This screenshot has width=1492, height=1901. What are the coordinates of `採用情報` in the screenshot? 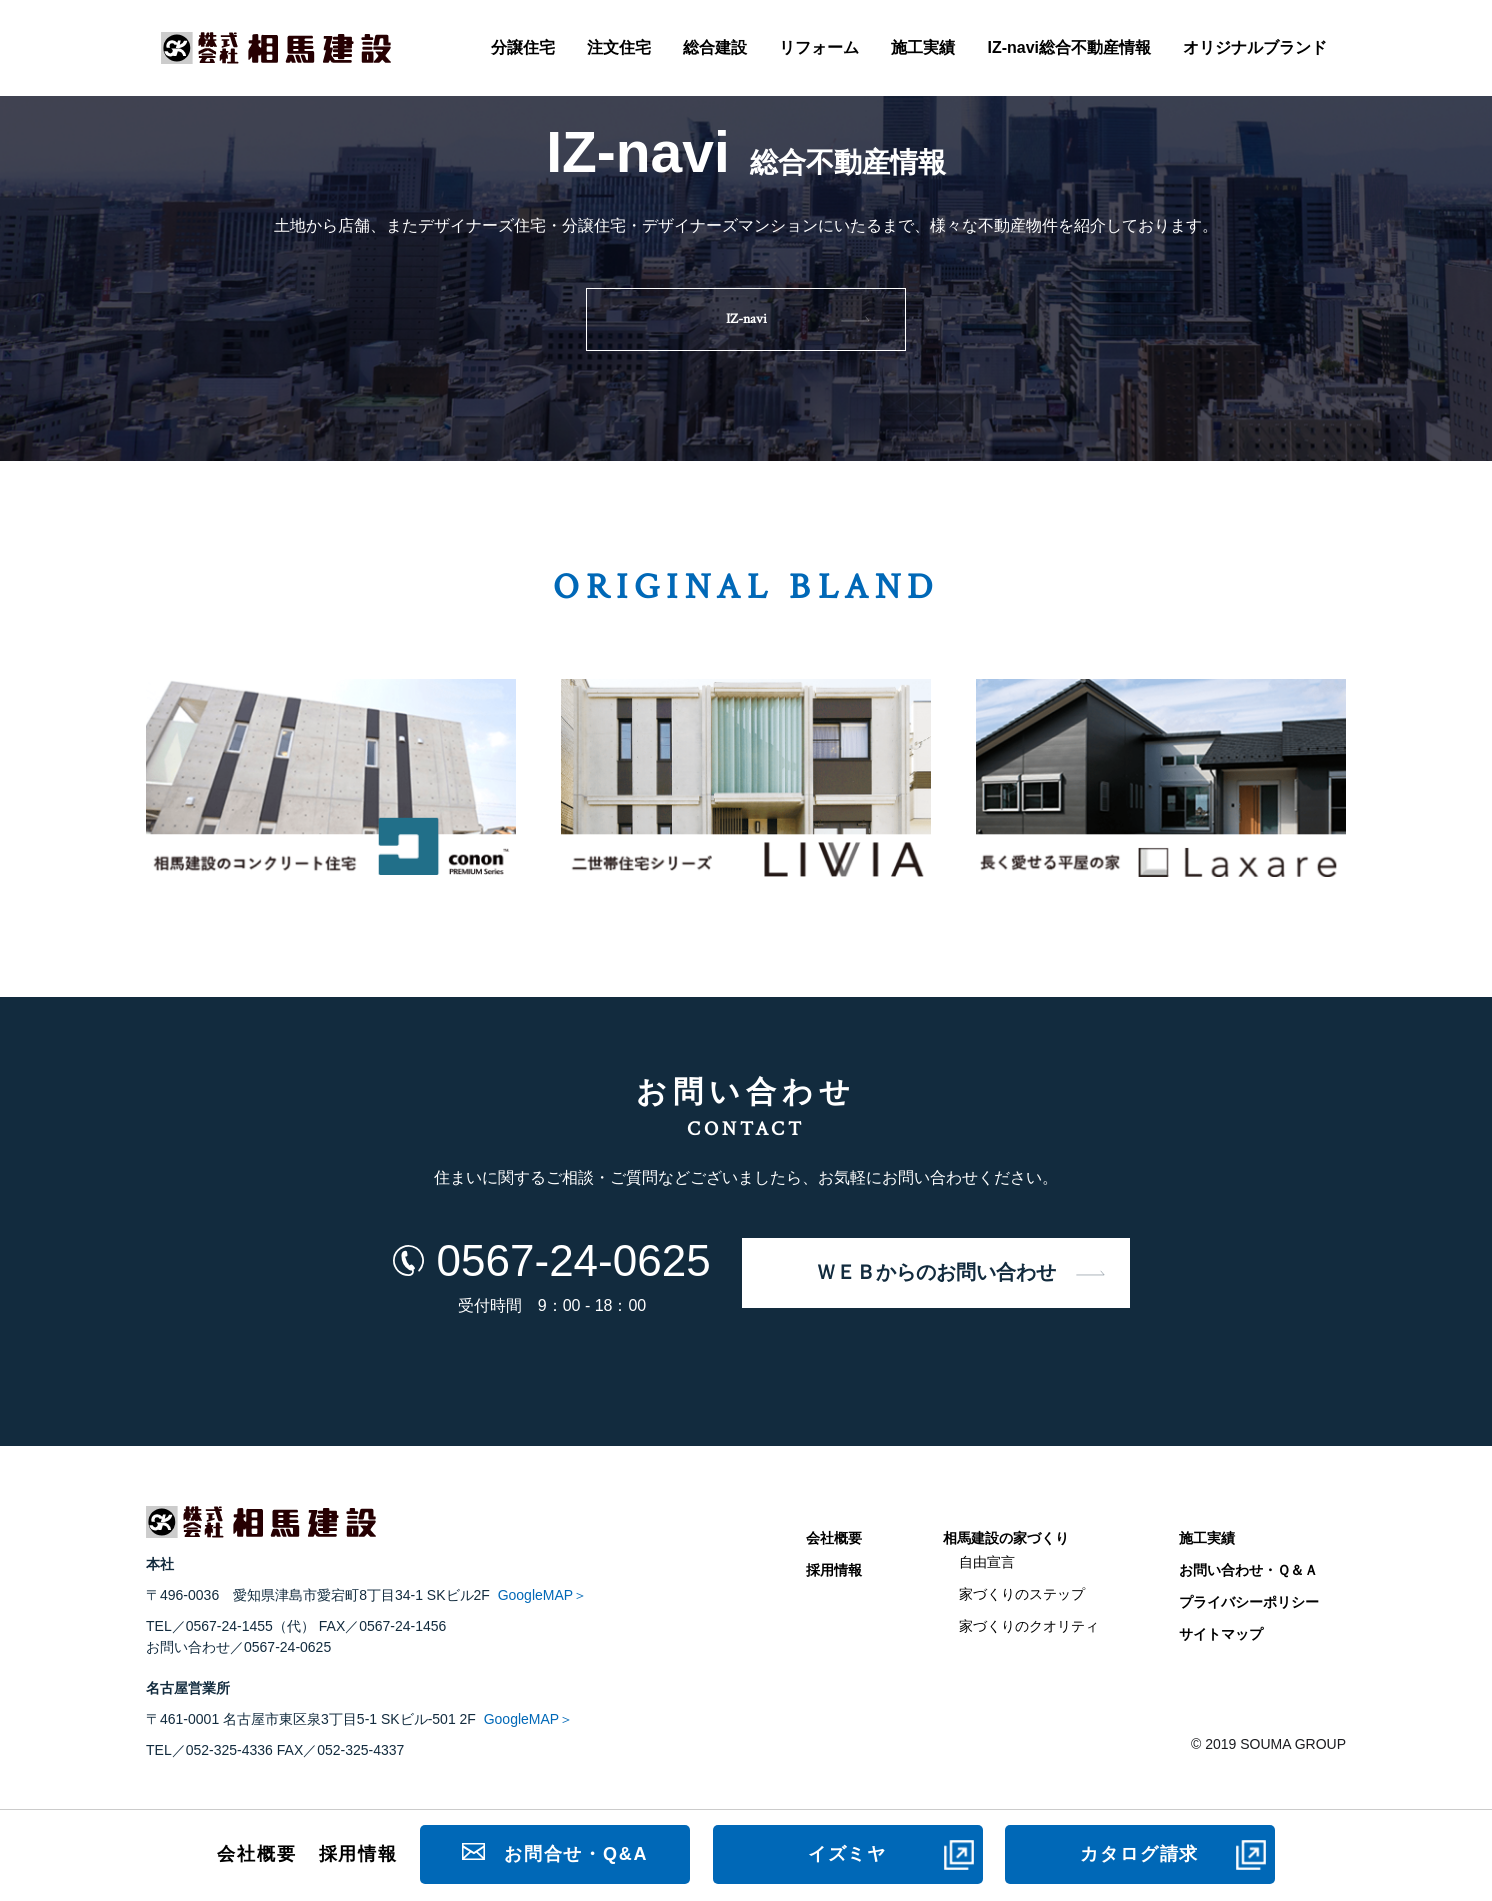 It's located at (834, 1570).